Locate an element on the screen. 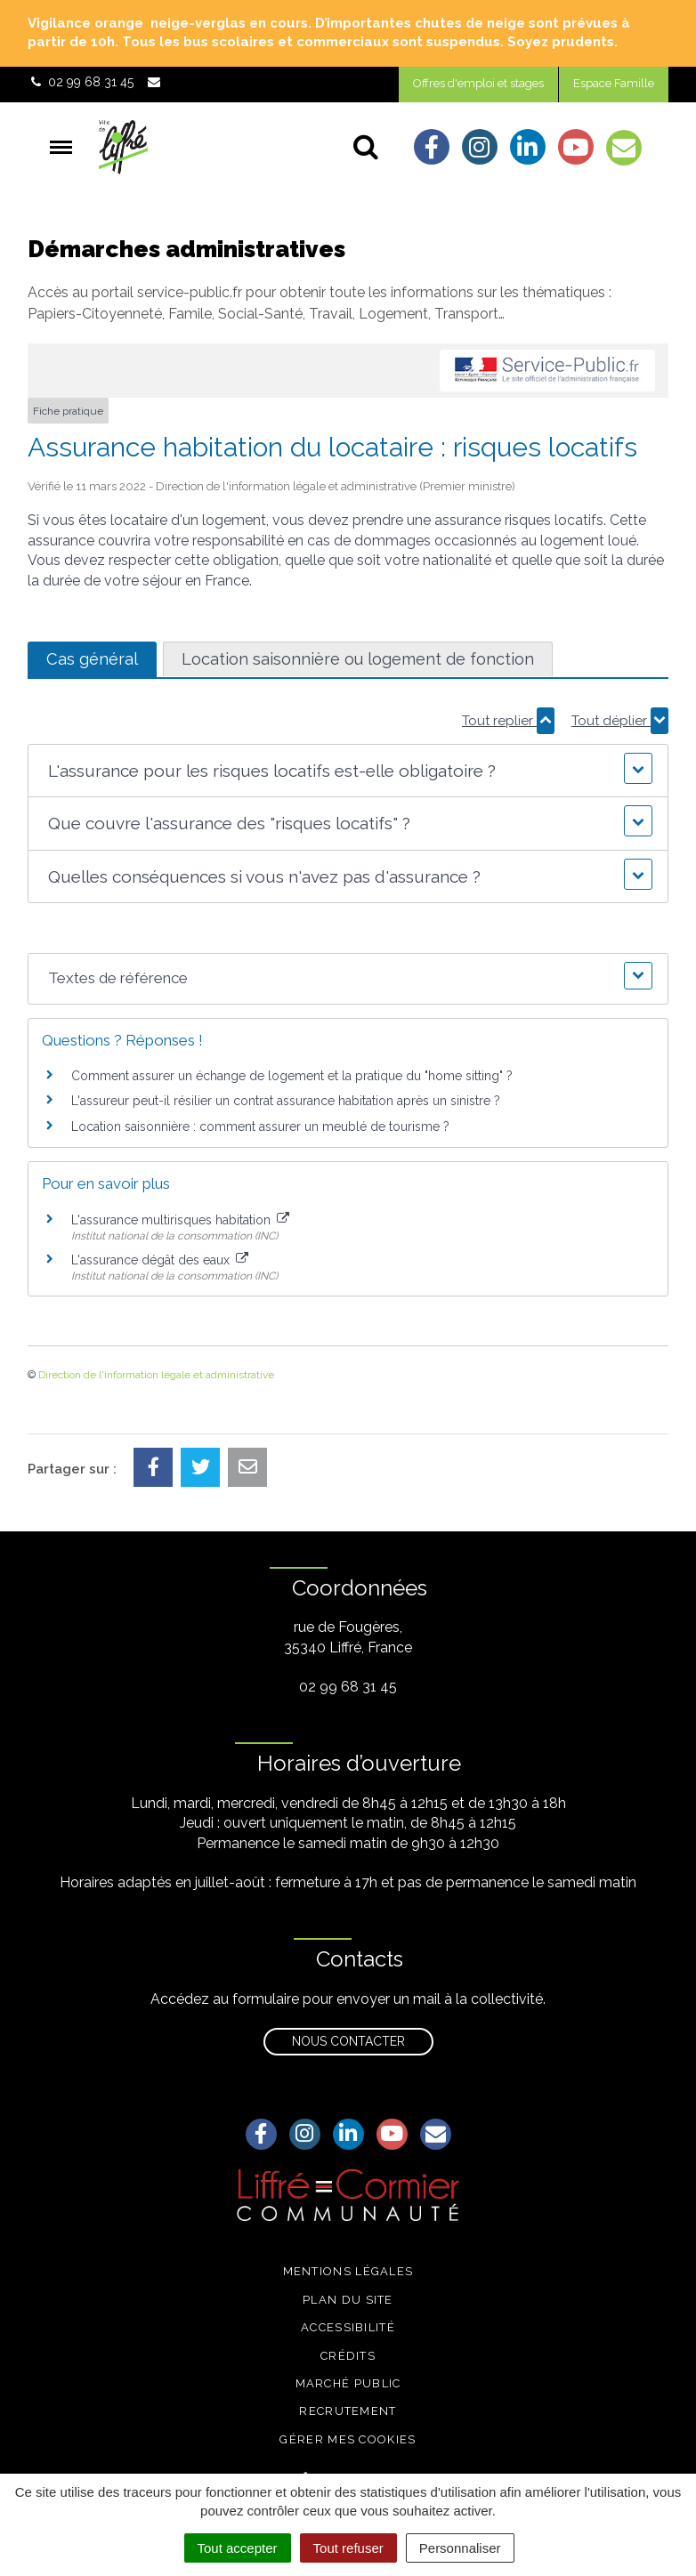 This screenshot has height=2576, width=696. Plan du site is located at coordinates (348, 2299).